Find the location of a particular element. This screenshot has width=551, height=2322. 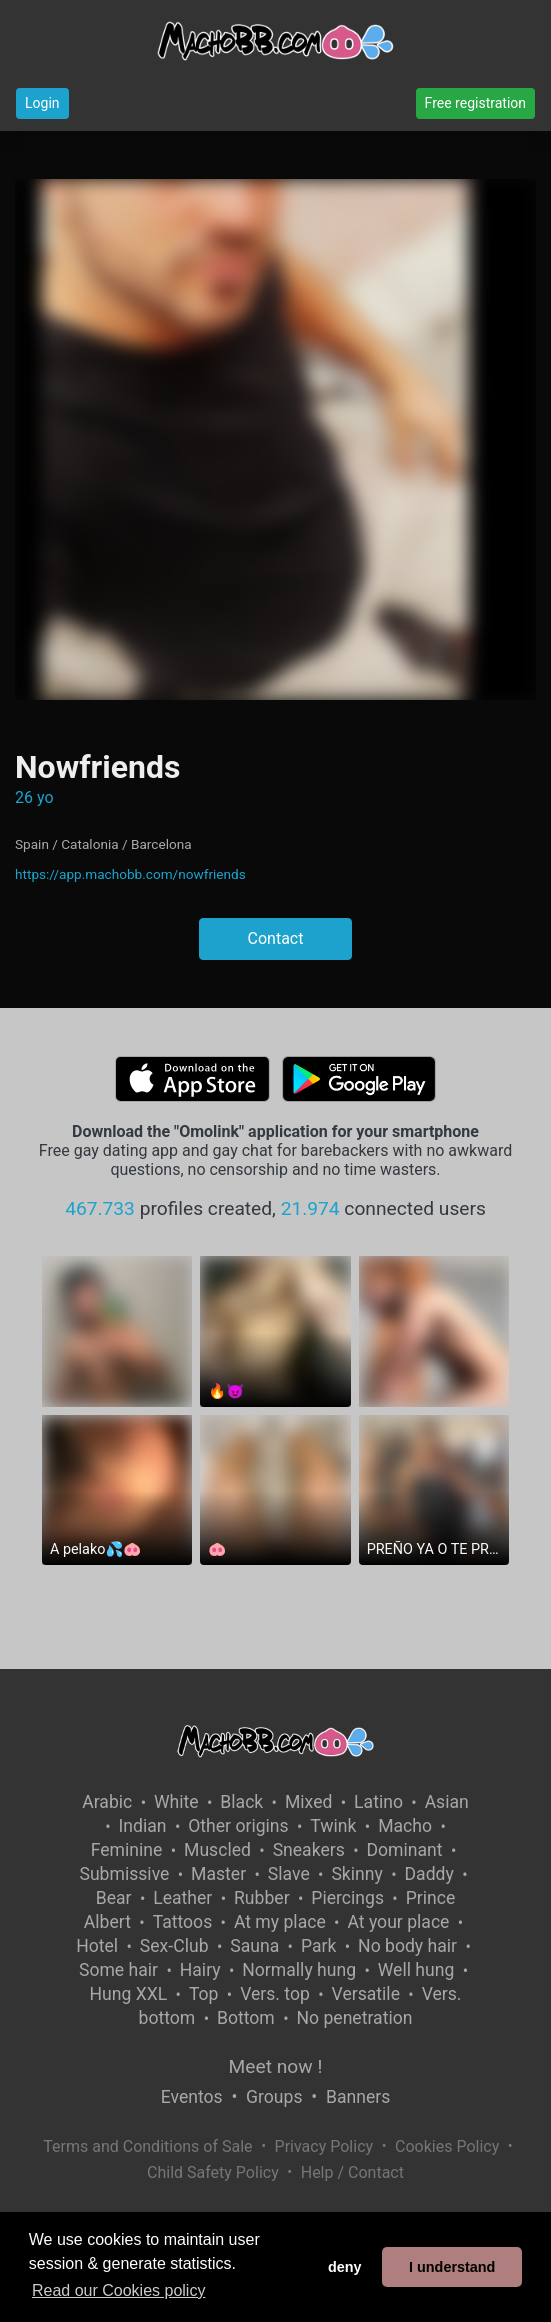

Terms and Conditions of Sale is located at coordinates (147, 2146).